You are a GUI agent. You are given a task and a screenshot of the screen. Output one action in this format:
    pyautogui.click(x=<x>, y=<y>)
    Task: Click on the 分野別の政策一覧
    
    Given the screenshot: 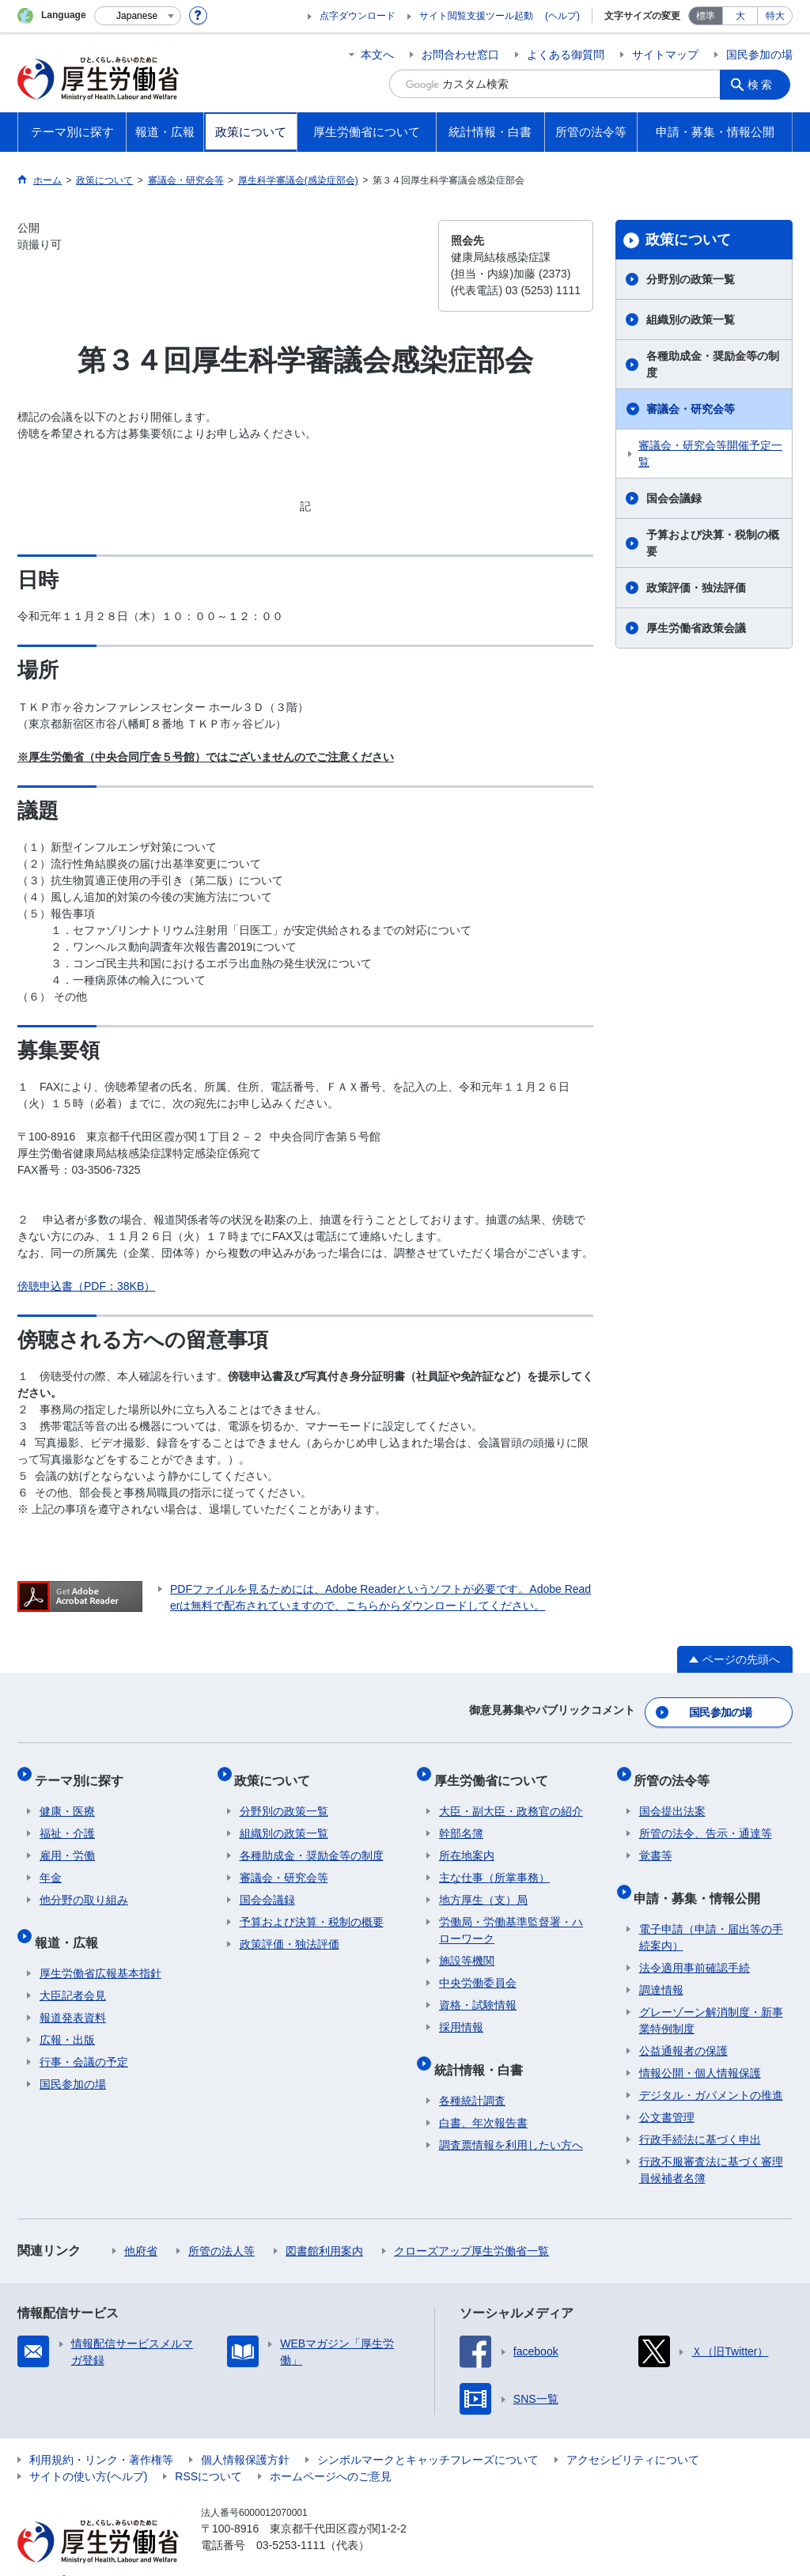 What is the action you would take?
    pyautogui.click(x=690, y=279)
    